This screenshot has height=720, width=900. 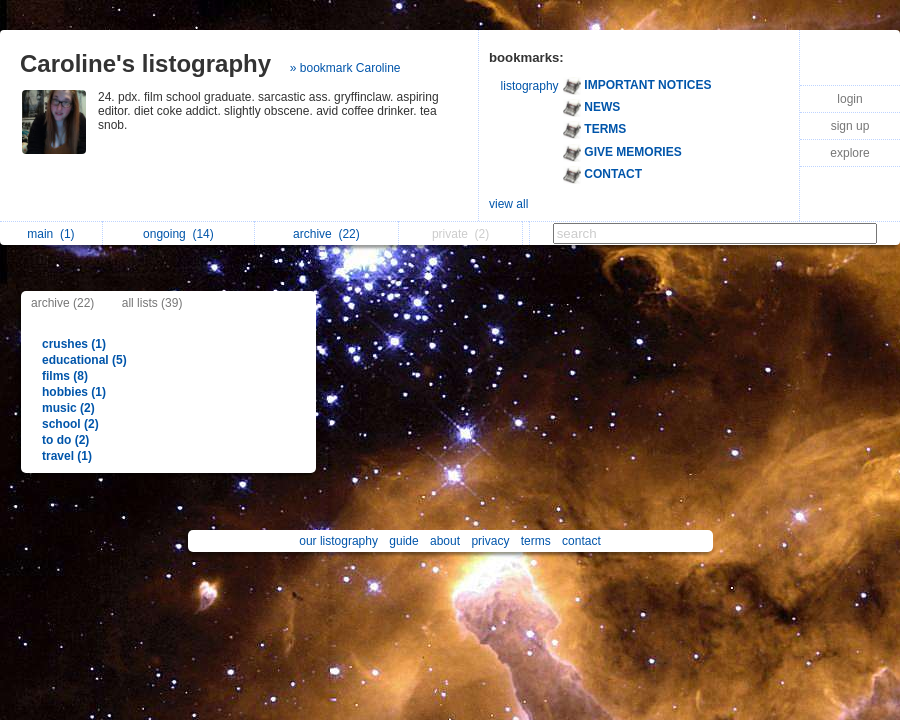 What do you see at coordinates (850, 126) in the screenshot?
I see `sign up` at bounding box center [850, 126].